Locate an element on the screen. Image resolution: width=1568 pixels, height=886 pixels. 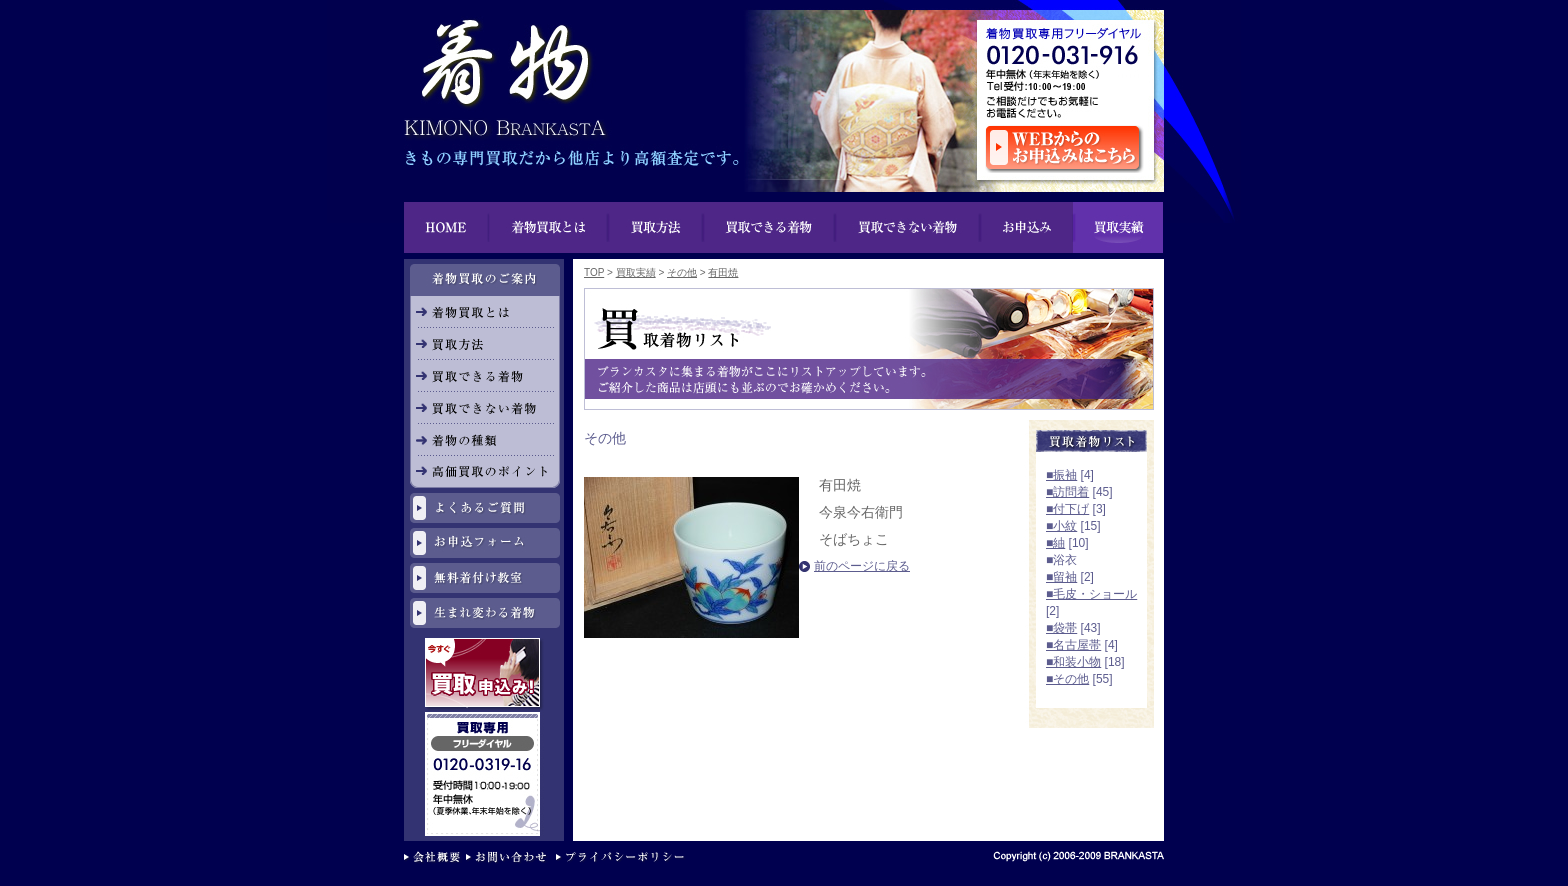
前のページに戻る is located at coordinates (862, 566).